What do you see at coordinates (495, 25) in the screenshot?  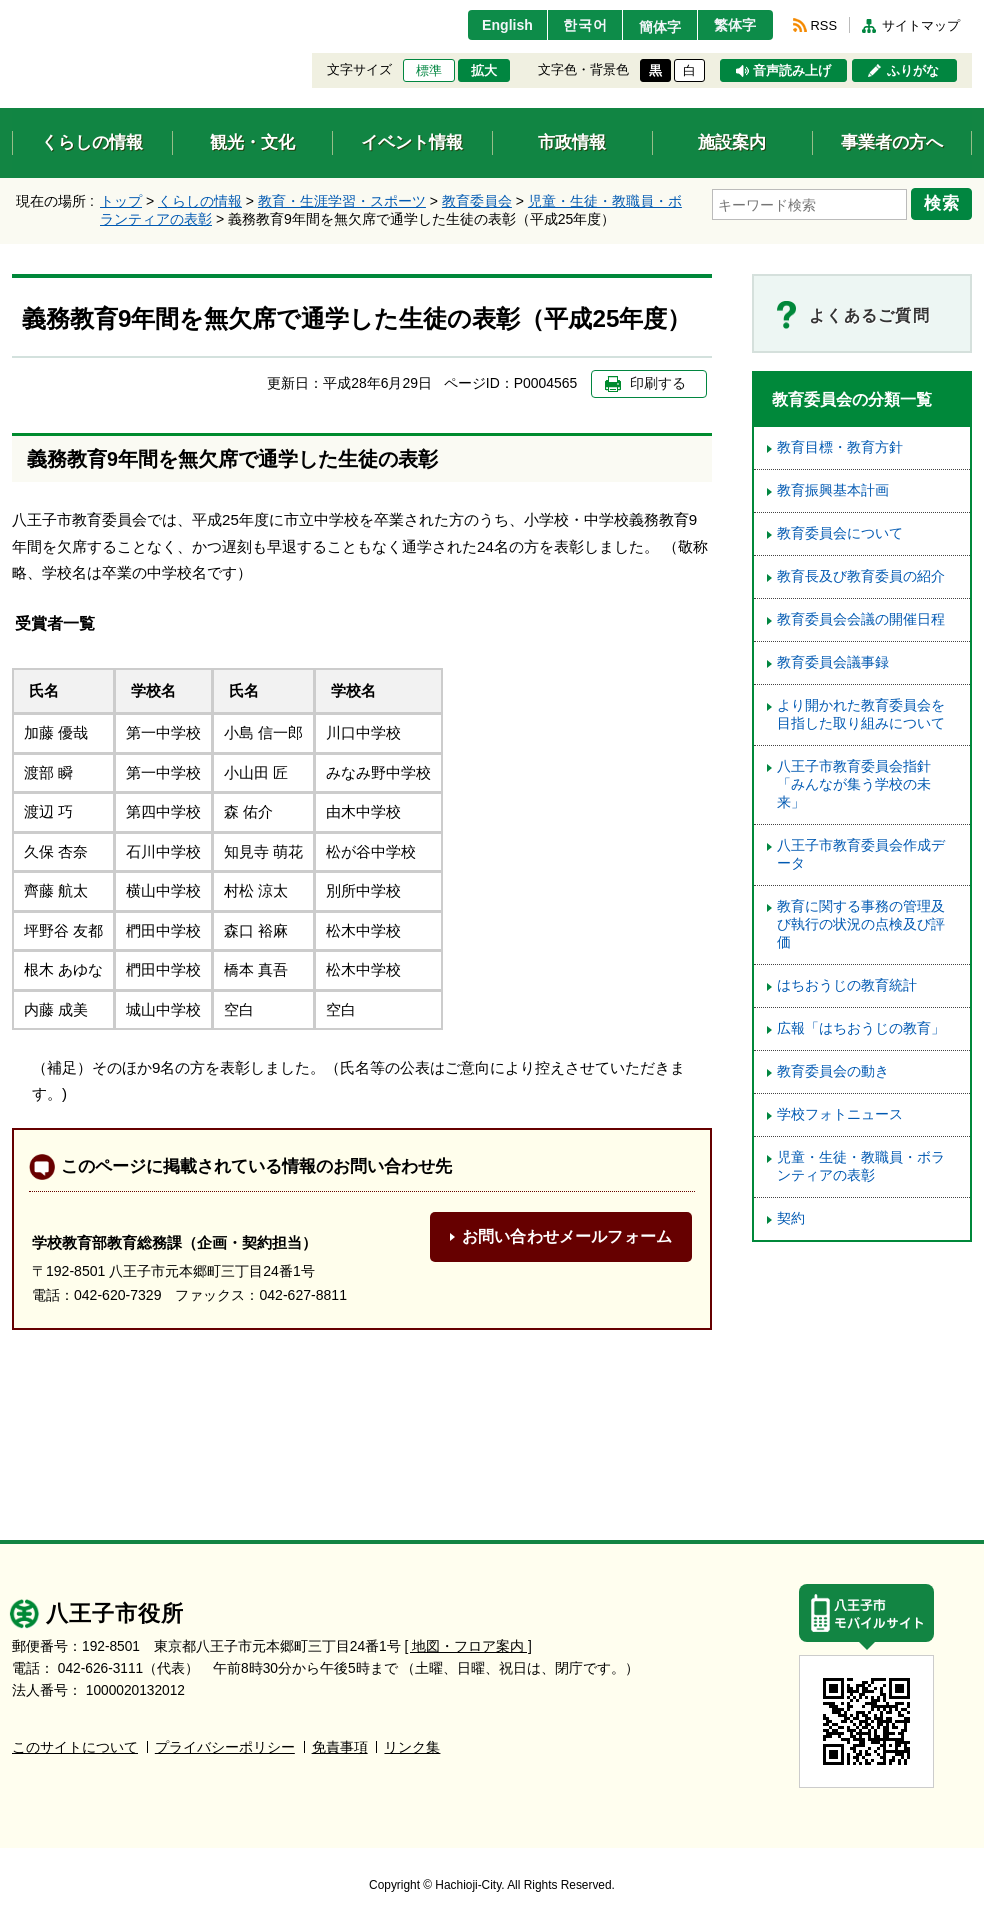 I see `English` at bounding box center [495, 25].